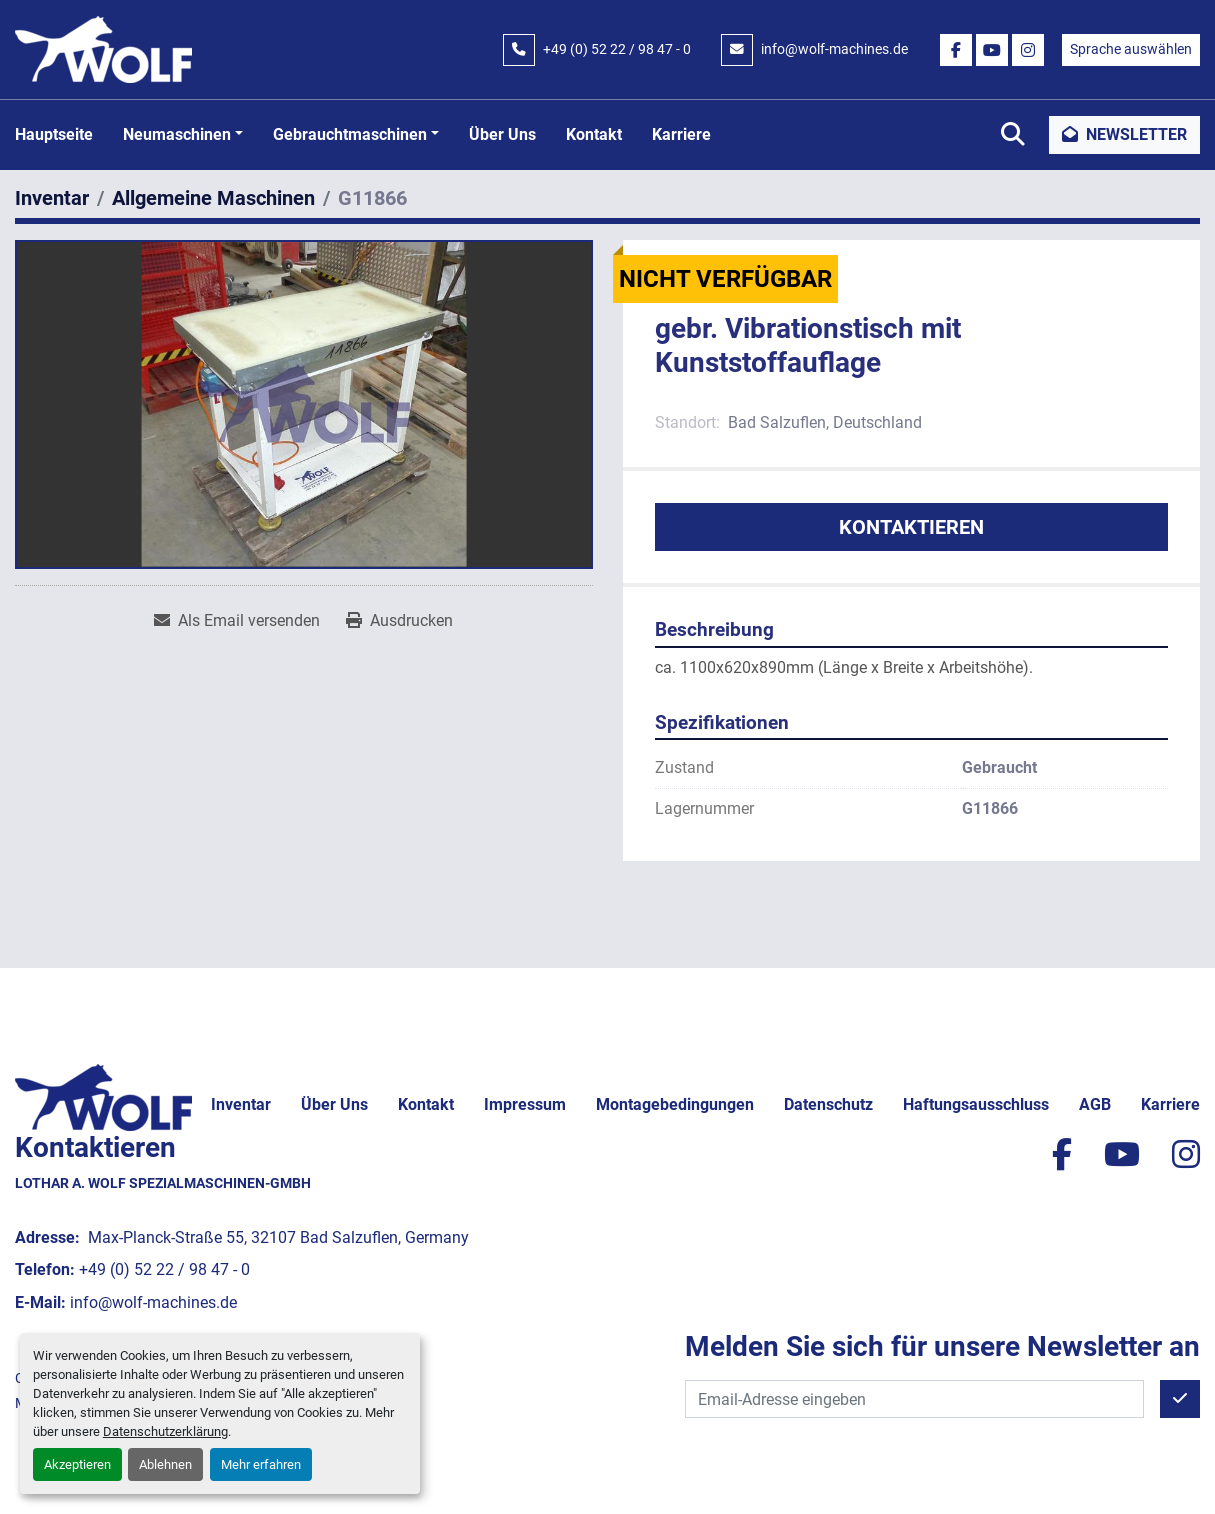 This screenshot has width=1215, height=1514. What do you see at coordinates (241, 1104) in the screenshot?
I see `Inventar` at bounding box center [241, 1104].